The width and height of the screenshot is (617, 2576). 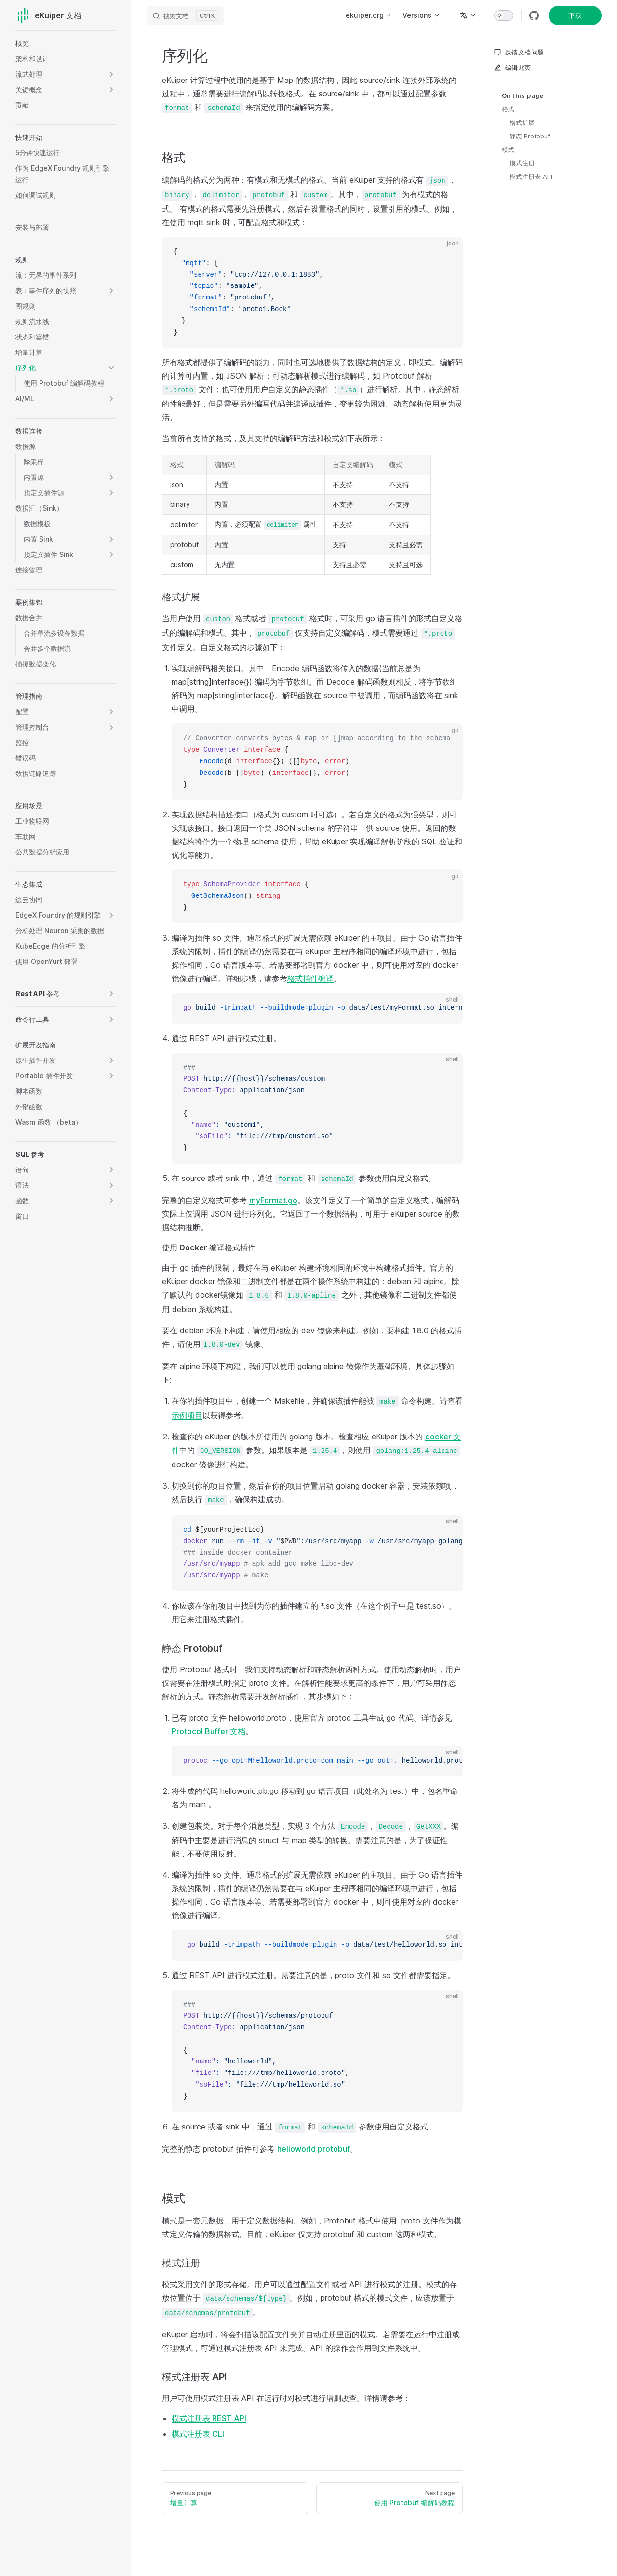 What do you see at coordinates (185, 15) in the screenshot?
I see `[搜索文档]` at bounding box center [185, 15].